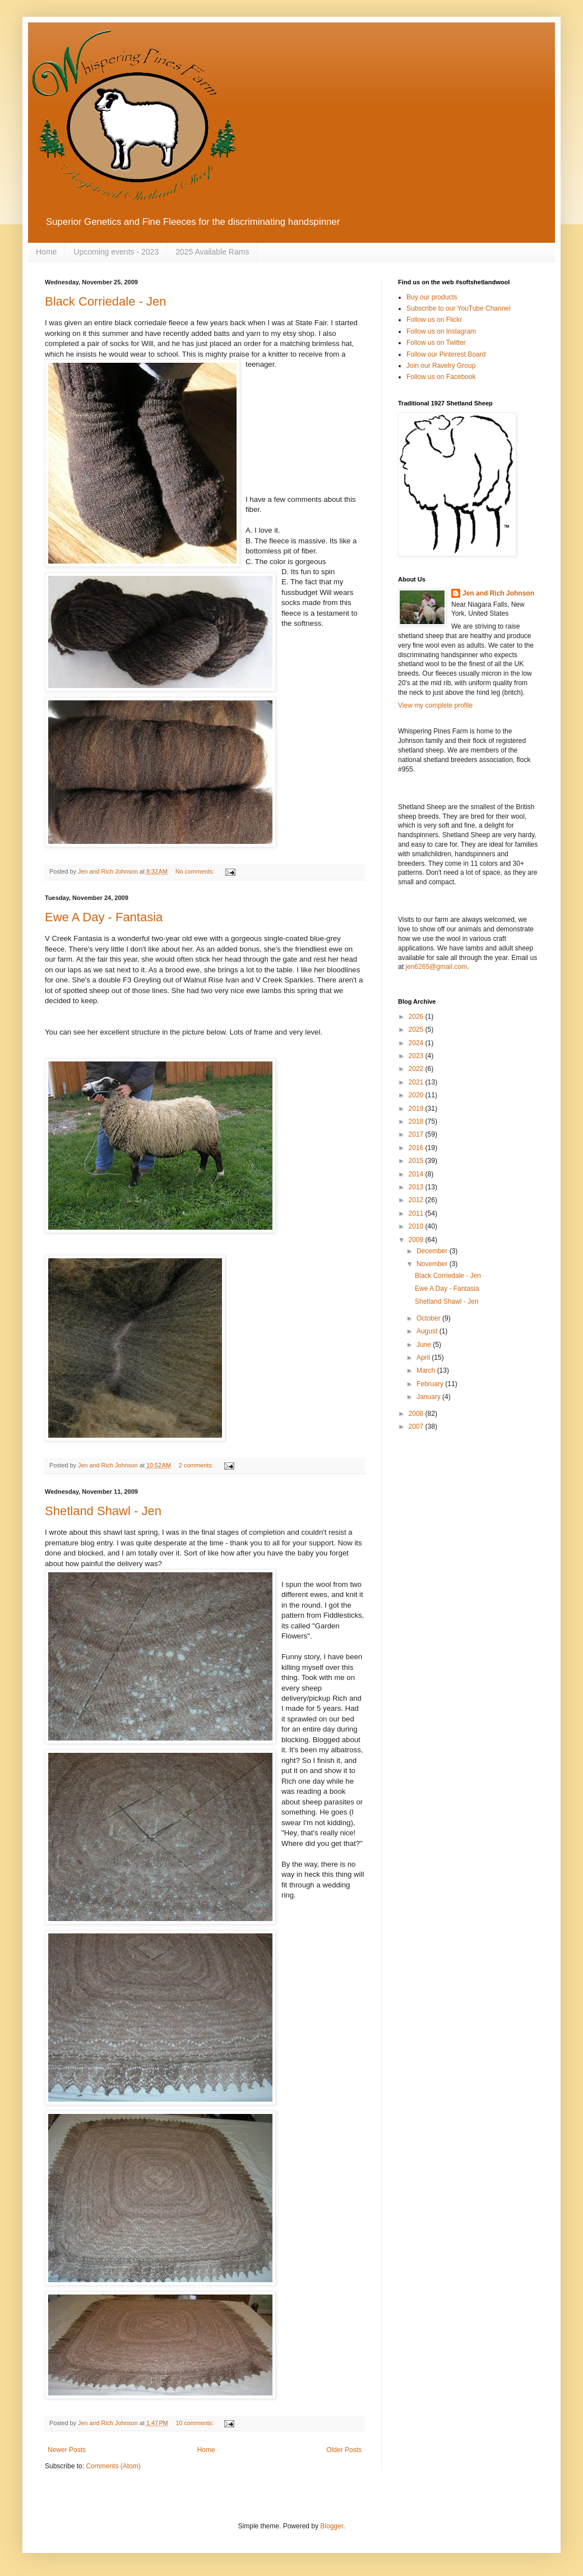 This screenshot has height=2576, width=583. What do you see at coordinates (440, 377) in the screenshot?
I see `Follow us on Facebook` at bounding box center [440, 377].